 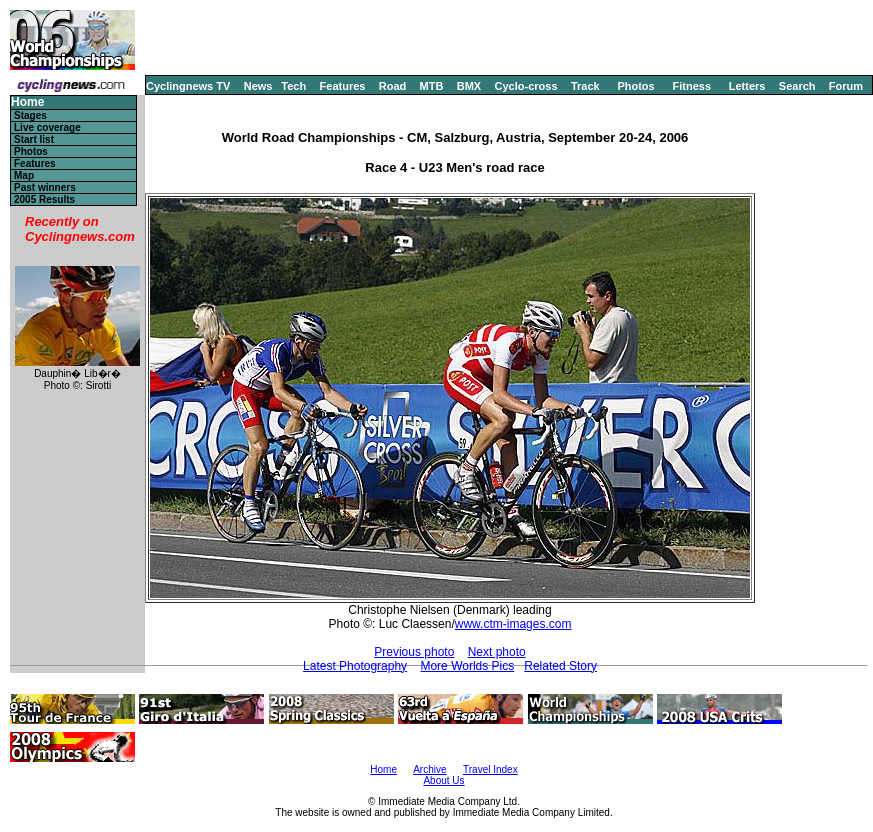 I want to click on Tech, so click(x=293, y=86).